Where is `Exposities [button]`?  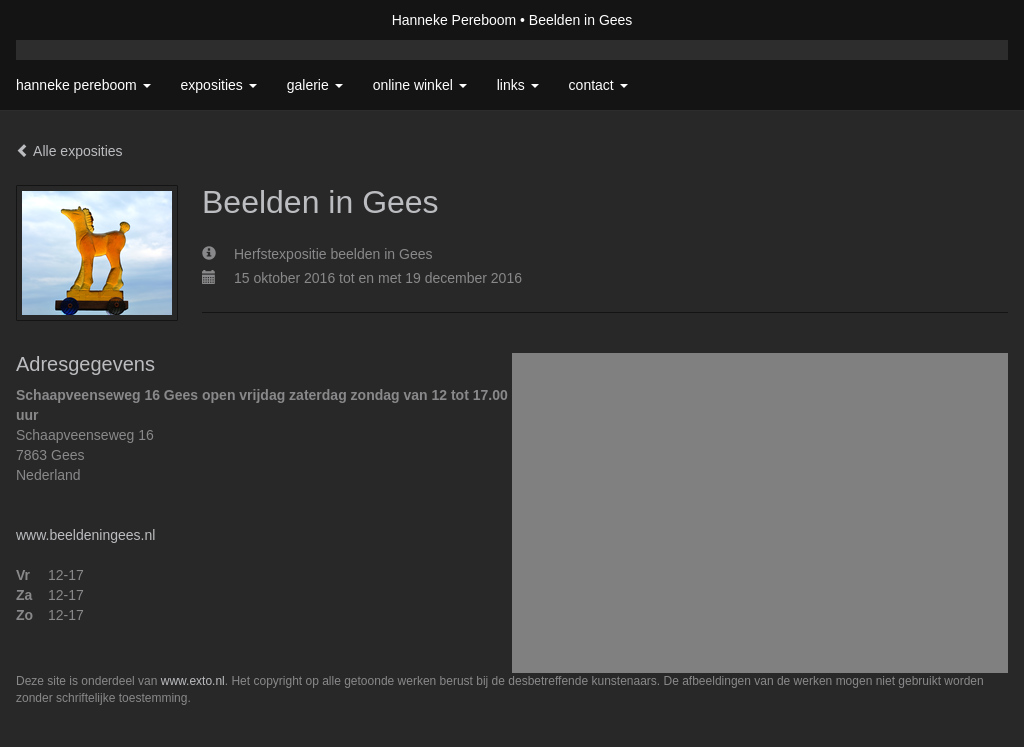 Exposities [button] is located at coordinates (219, 85).